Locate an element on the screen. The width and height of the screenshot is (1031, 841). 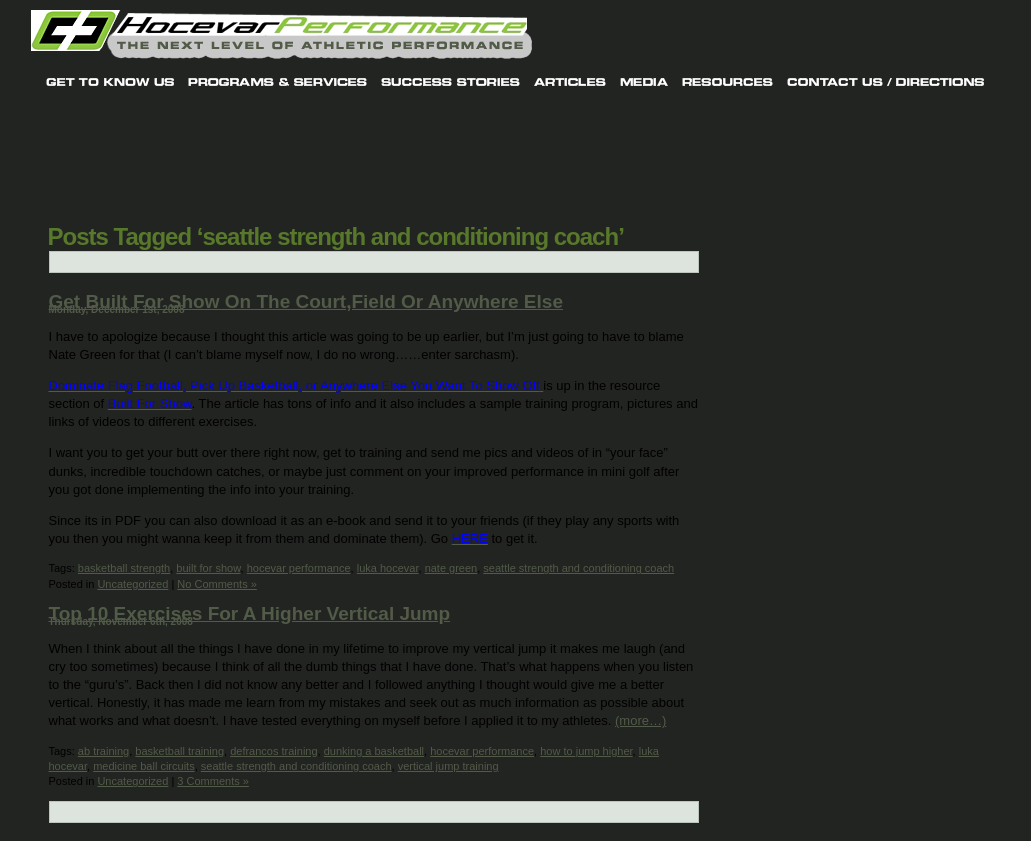
Uncategorized is located at coordinates (132, 584).